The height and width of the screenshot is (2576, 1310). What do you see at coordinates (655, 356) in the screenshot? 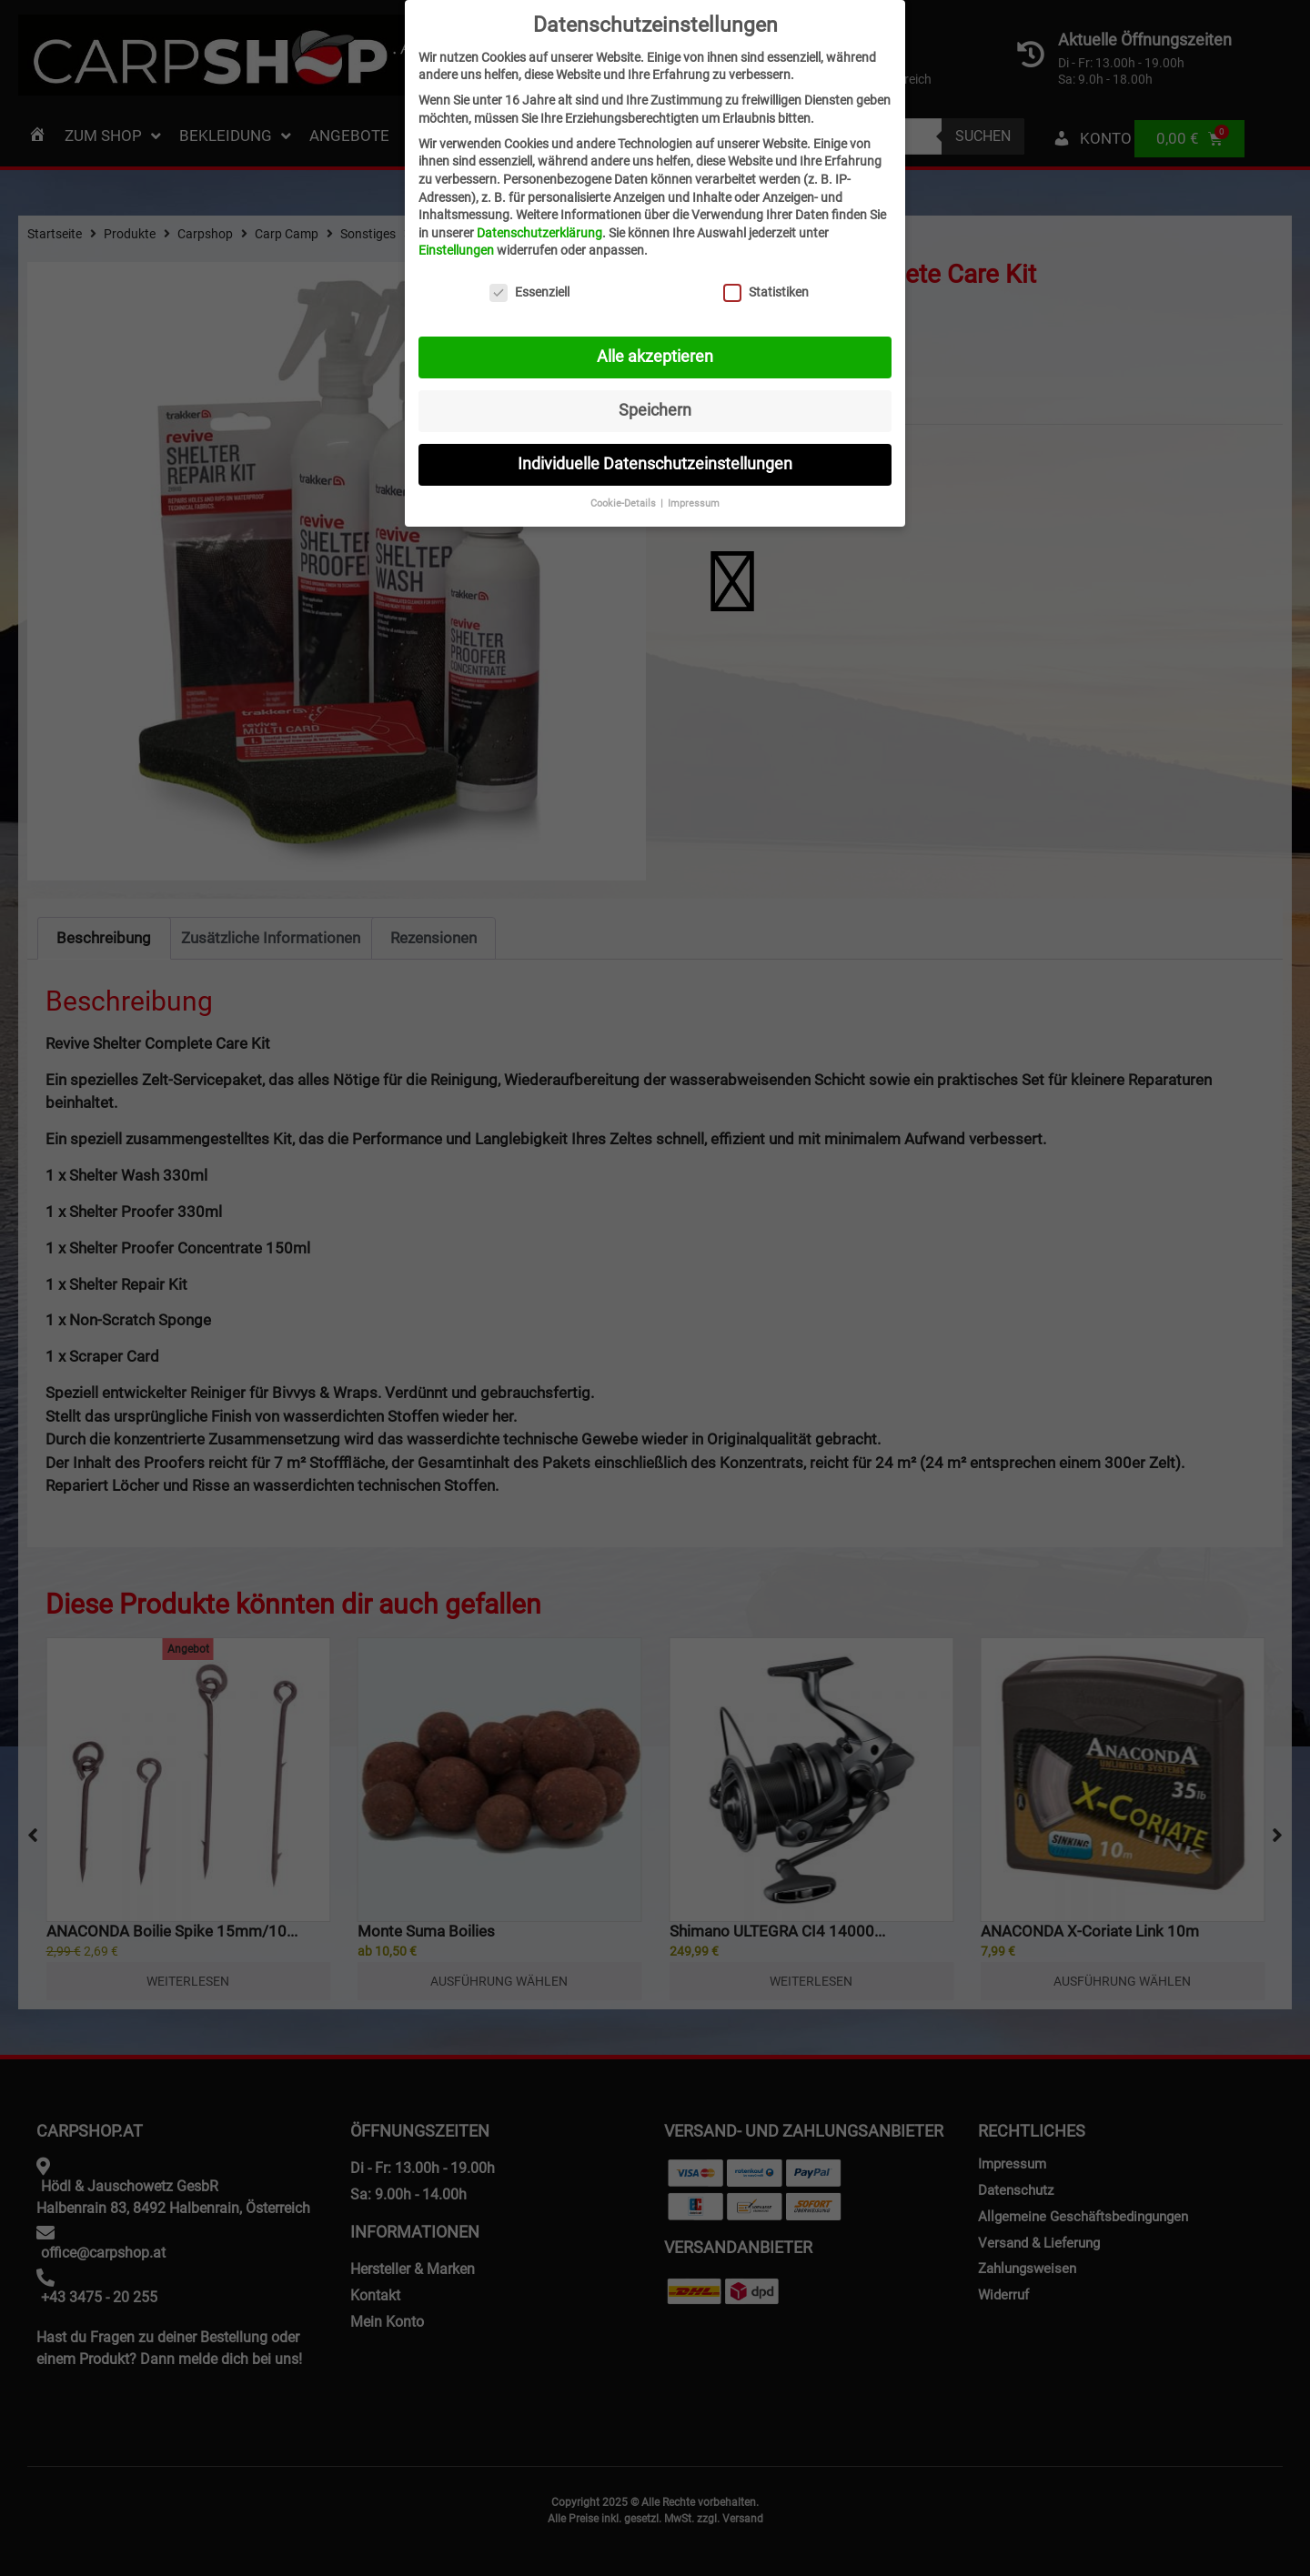
I see `Alle akzeptieren [button]` at bounding box center [655, 356].